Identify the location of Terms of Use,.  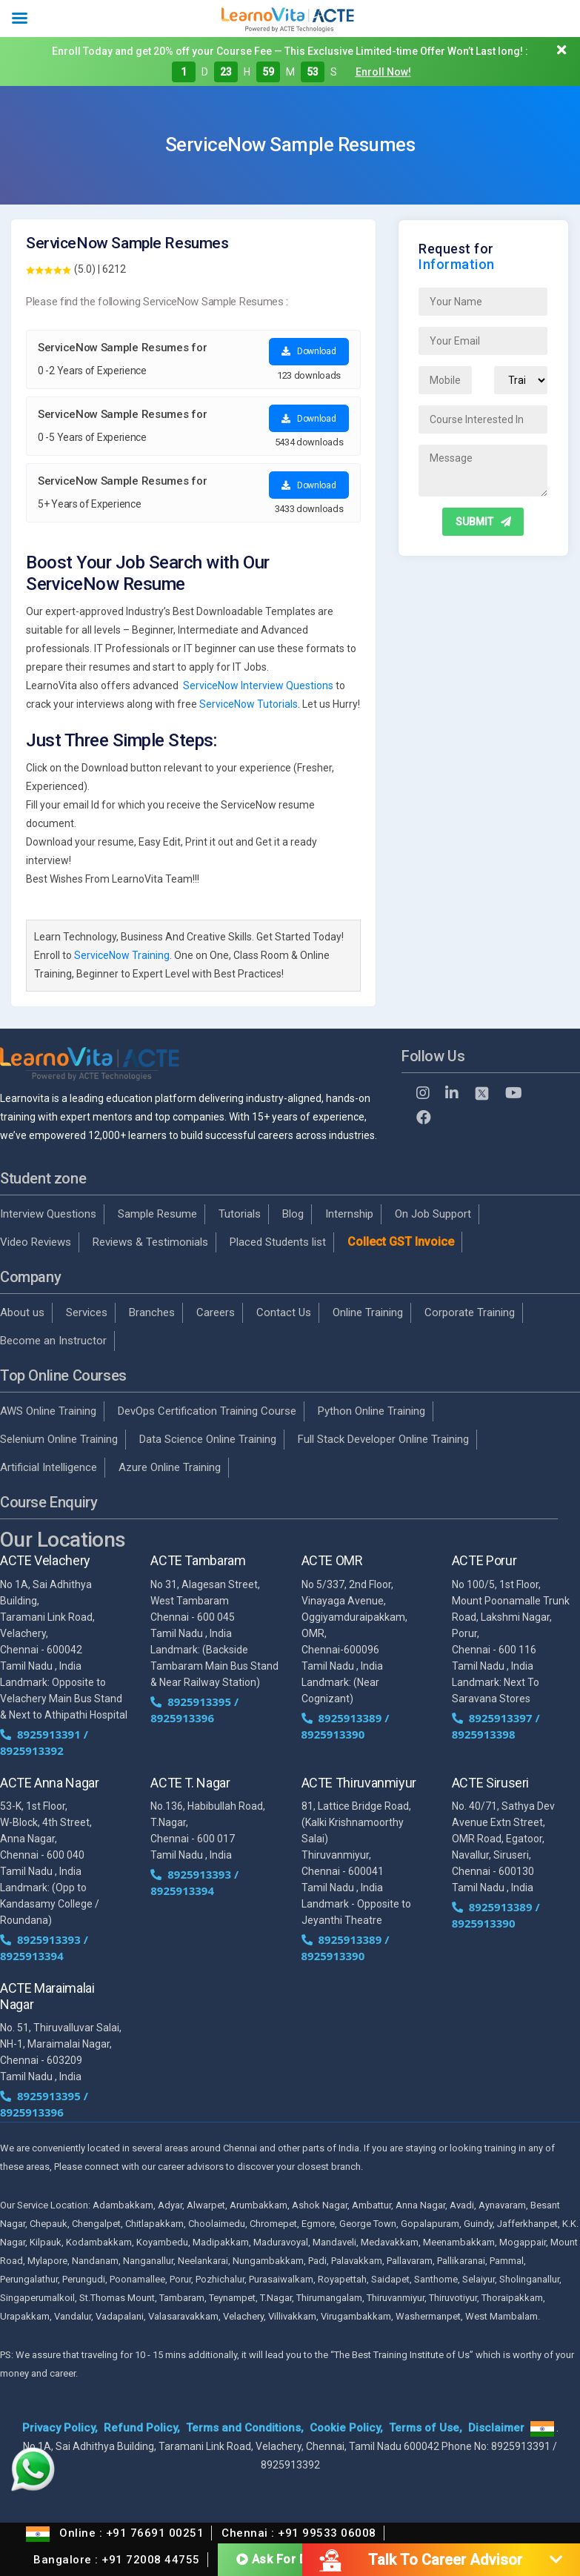
(425, 2427).